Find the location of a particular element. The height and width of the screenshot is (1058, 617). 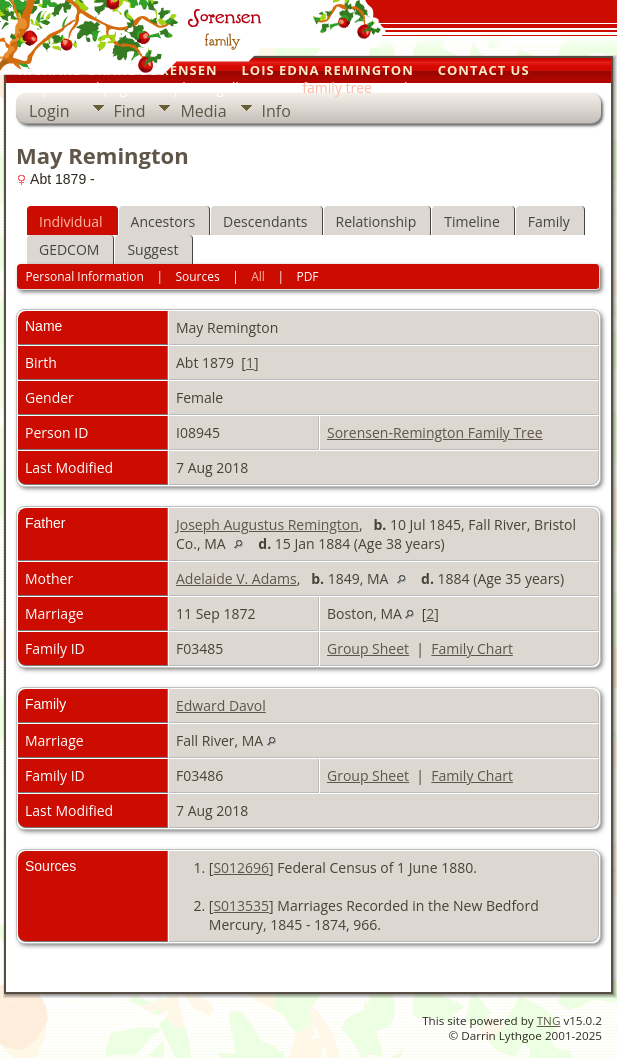

Adelaide V. Adams is located at coordinates (236, 578).